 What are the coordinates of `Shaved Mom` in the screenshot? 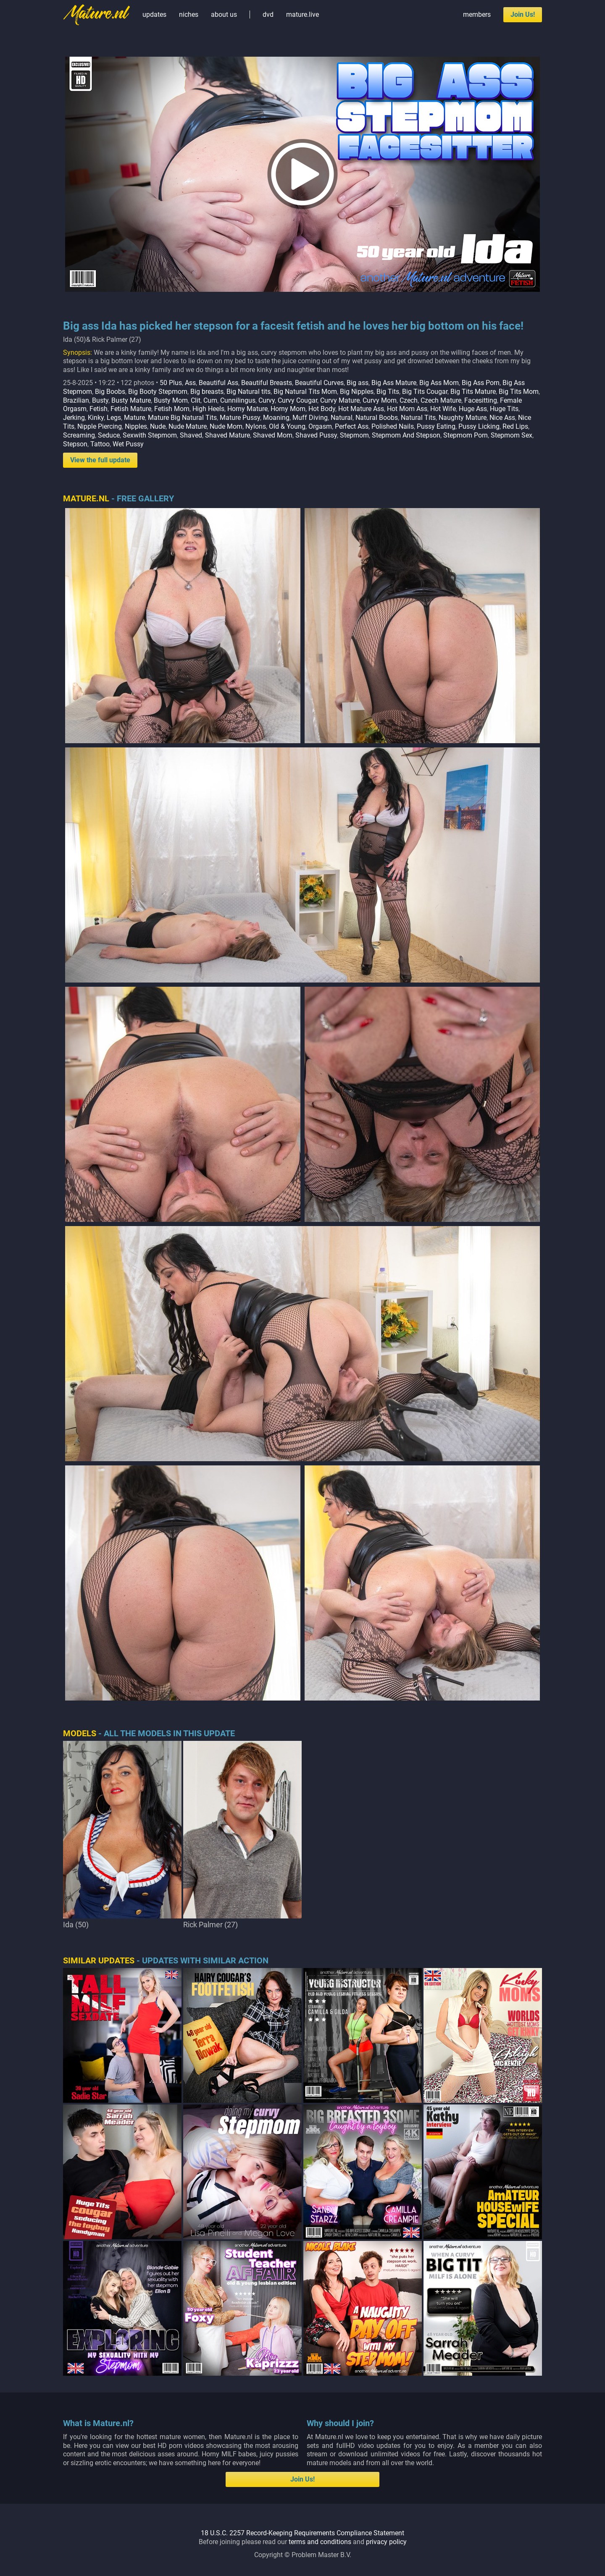 It's located at (272, 435).